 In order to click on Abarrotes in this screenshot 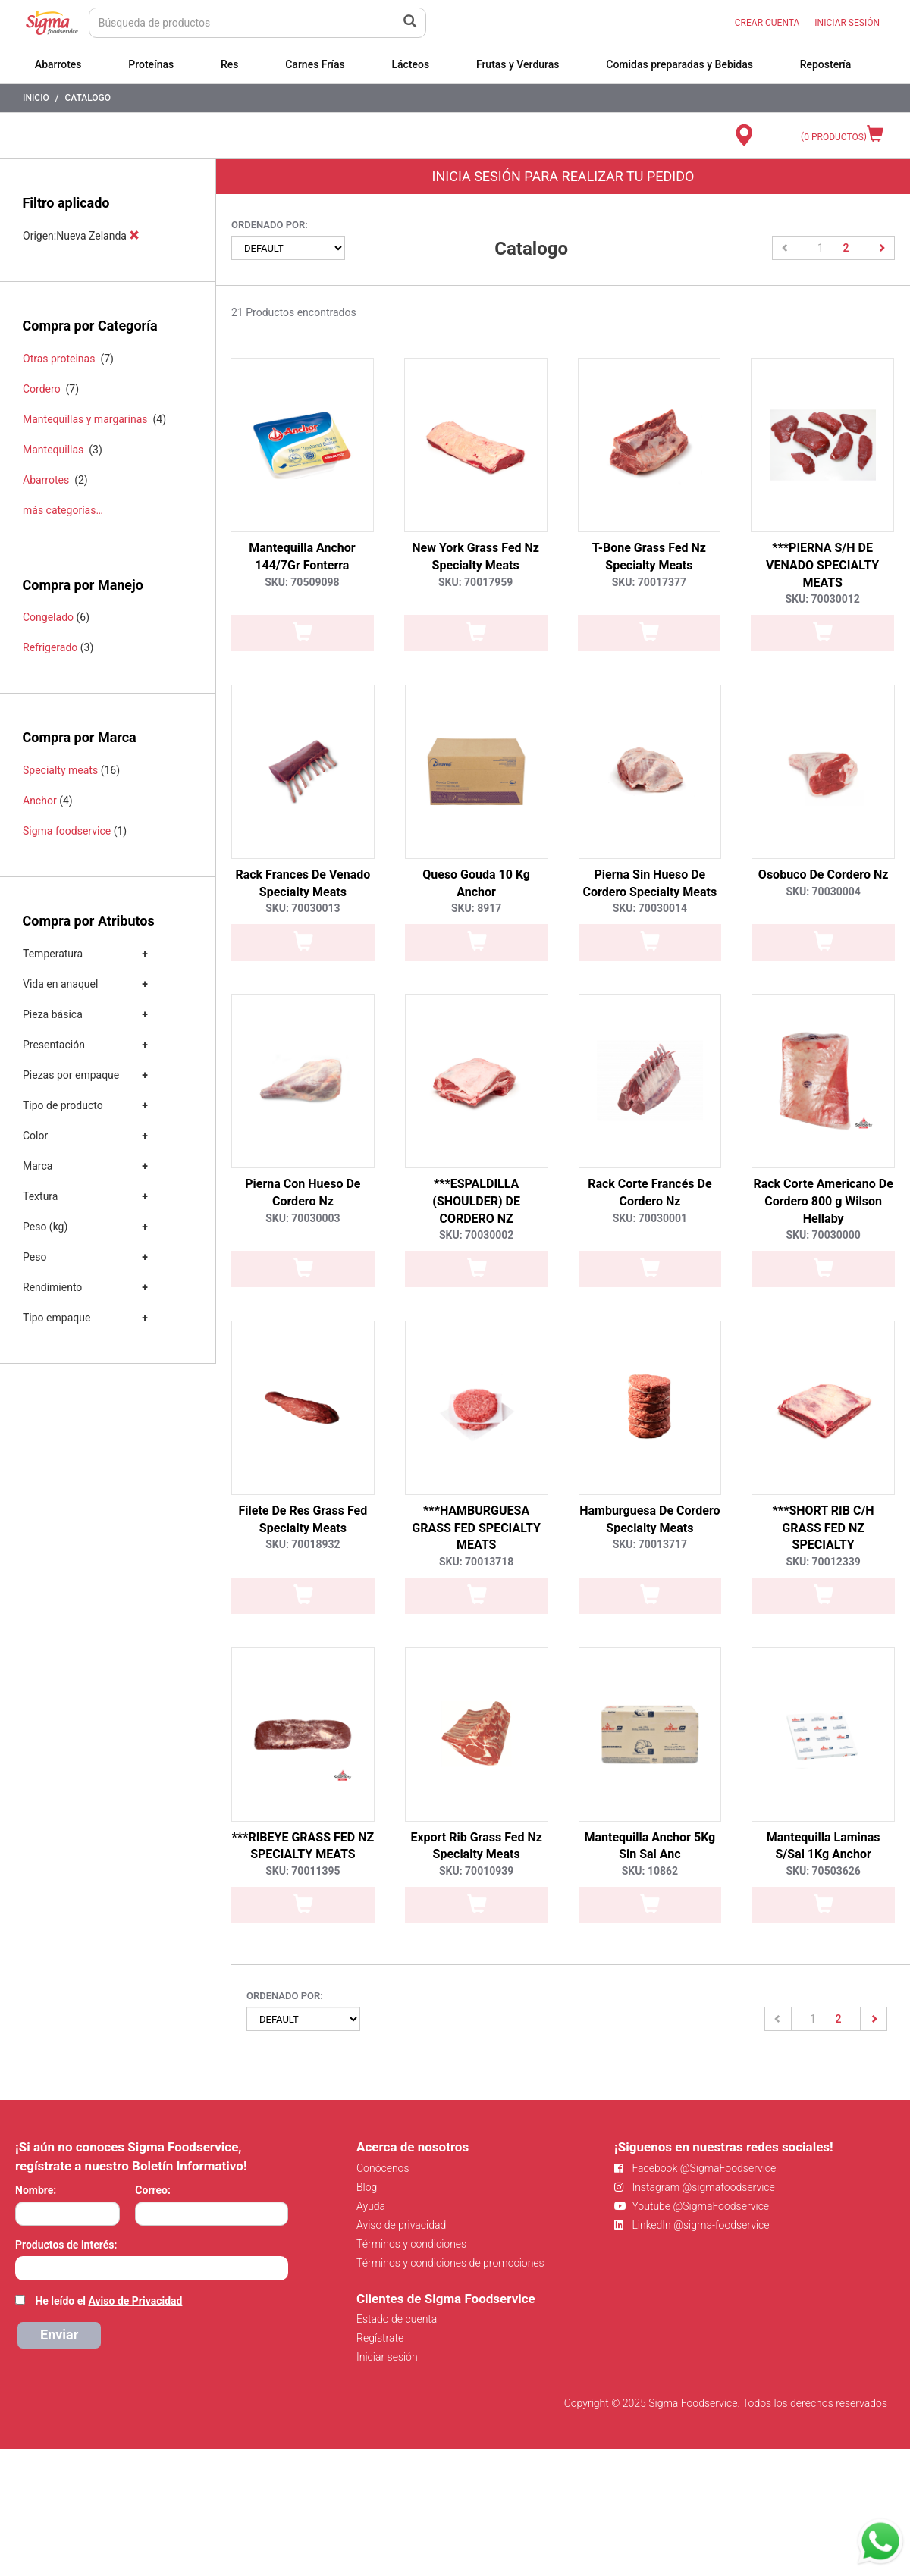, I will do `click(58, 64)`.